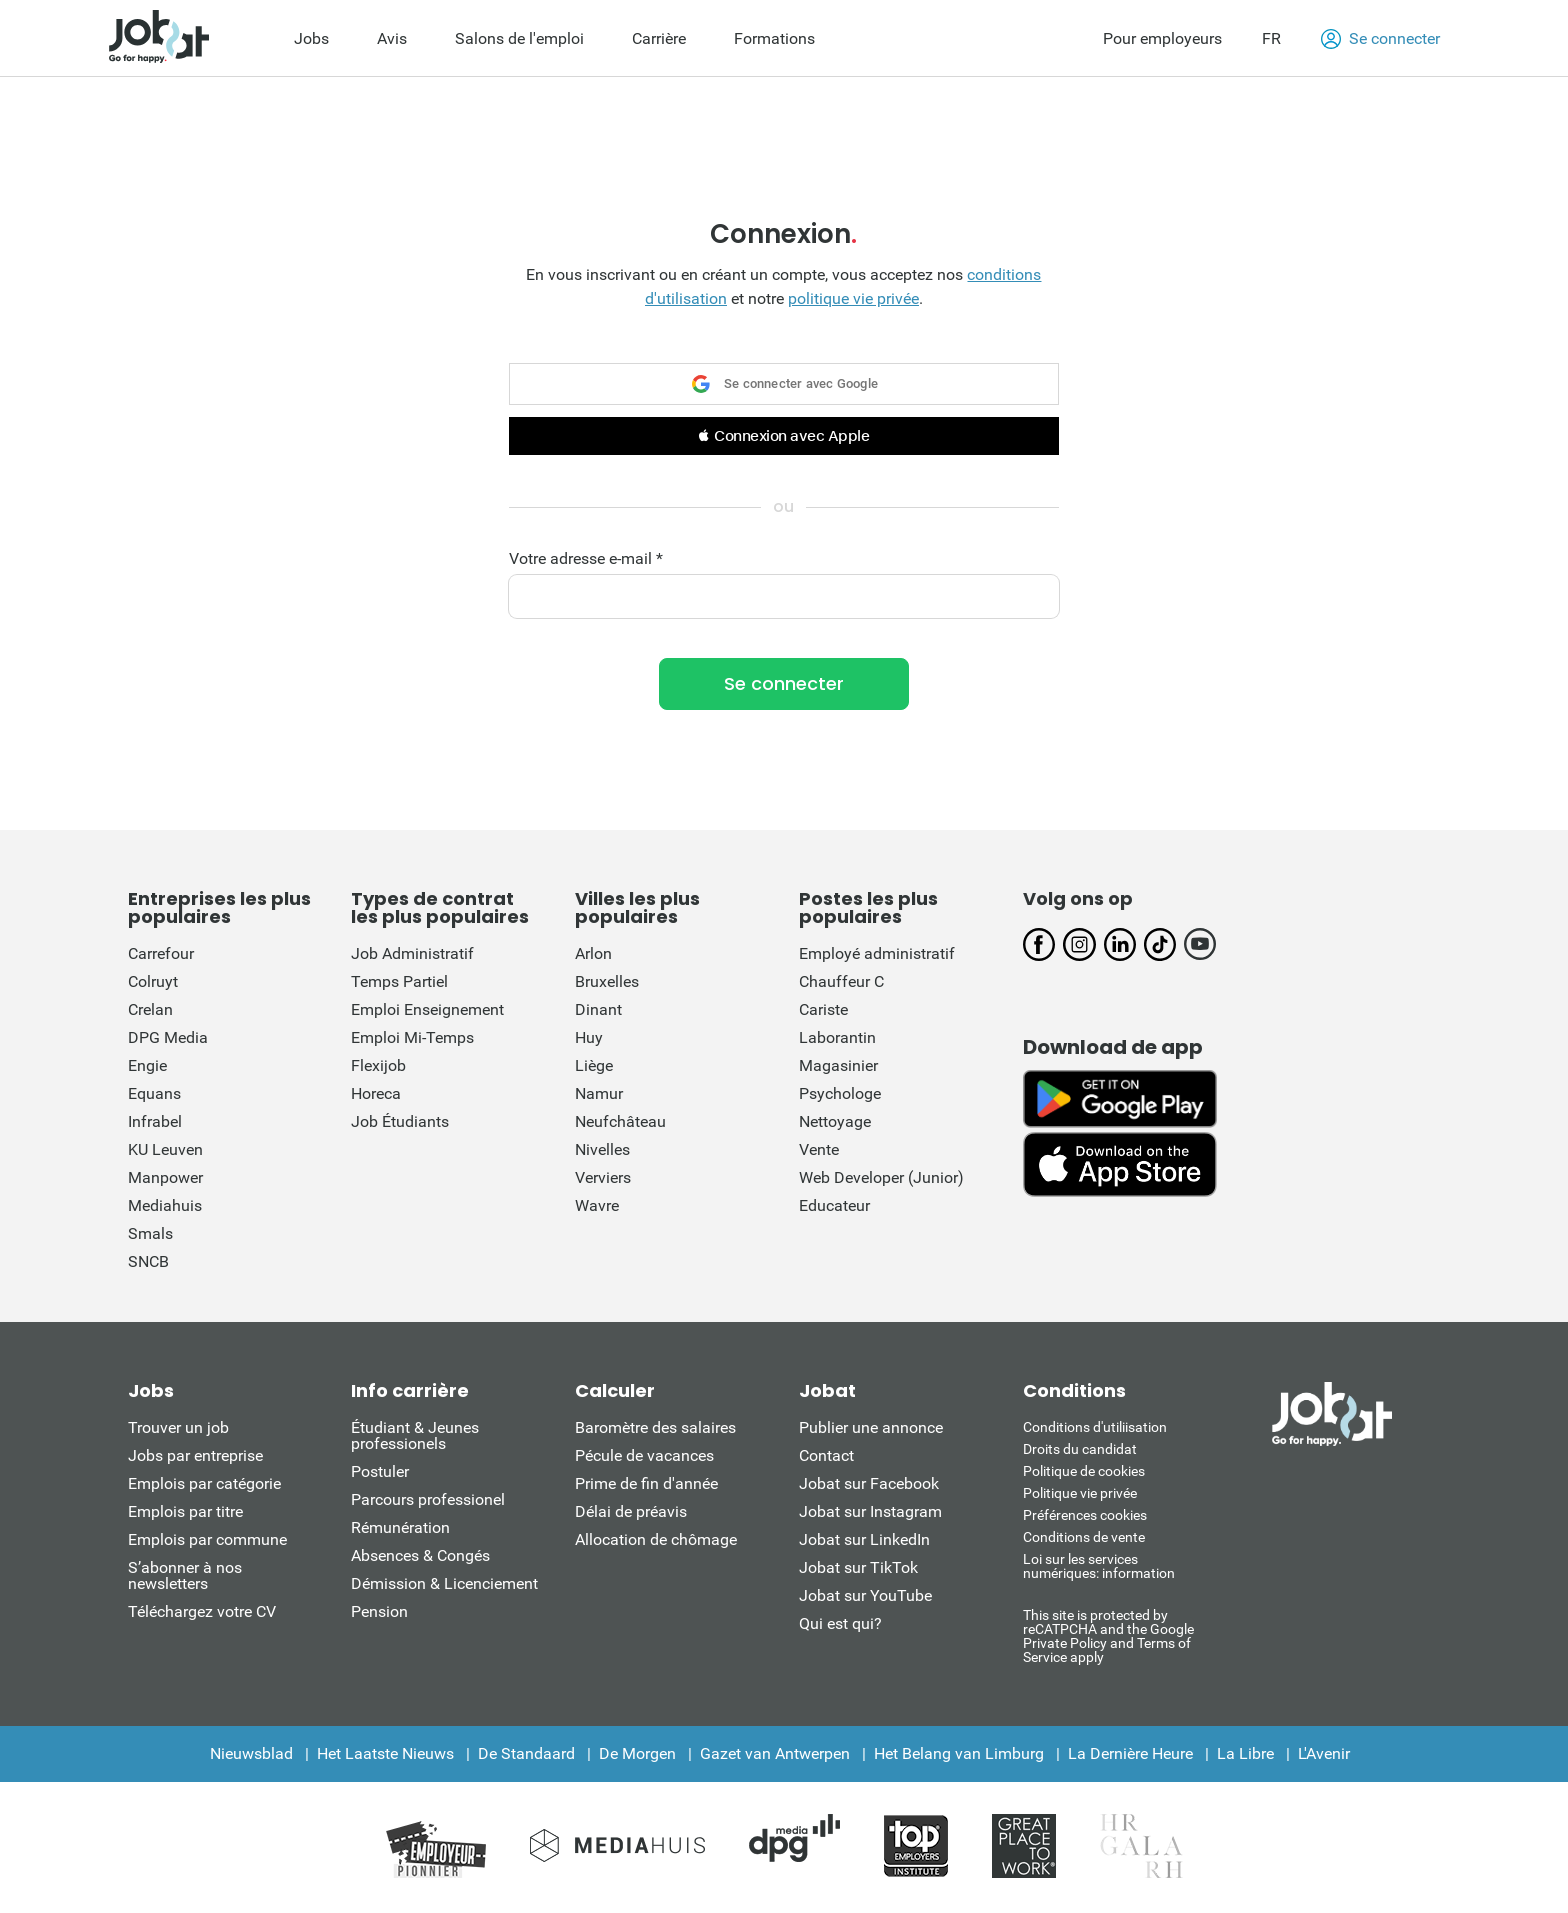  I want to click on Contact, so click(826, 1455).